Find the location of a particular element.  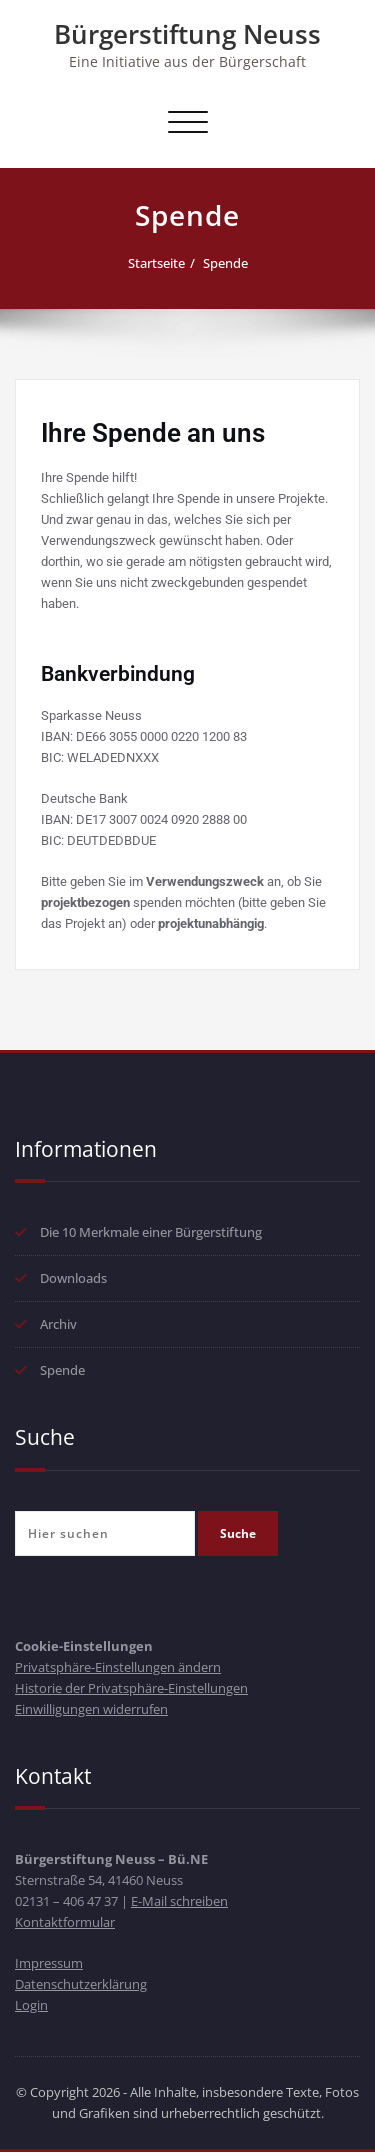

Login is located at coordinates (31, 2005).